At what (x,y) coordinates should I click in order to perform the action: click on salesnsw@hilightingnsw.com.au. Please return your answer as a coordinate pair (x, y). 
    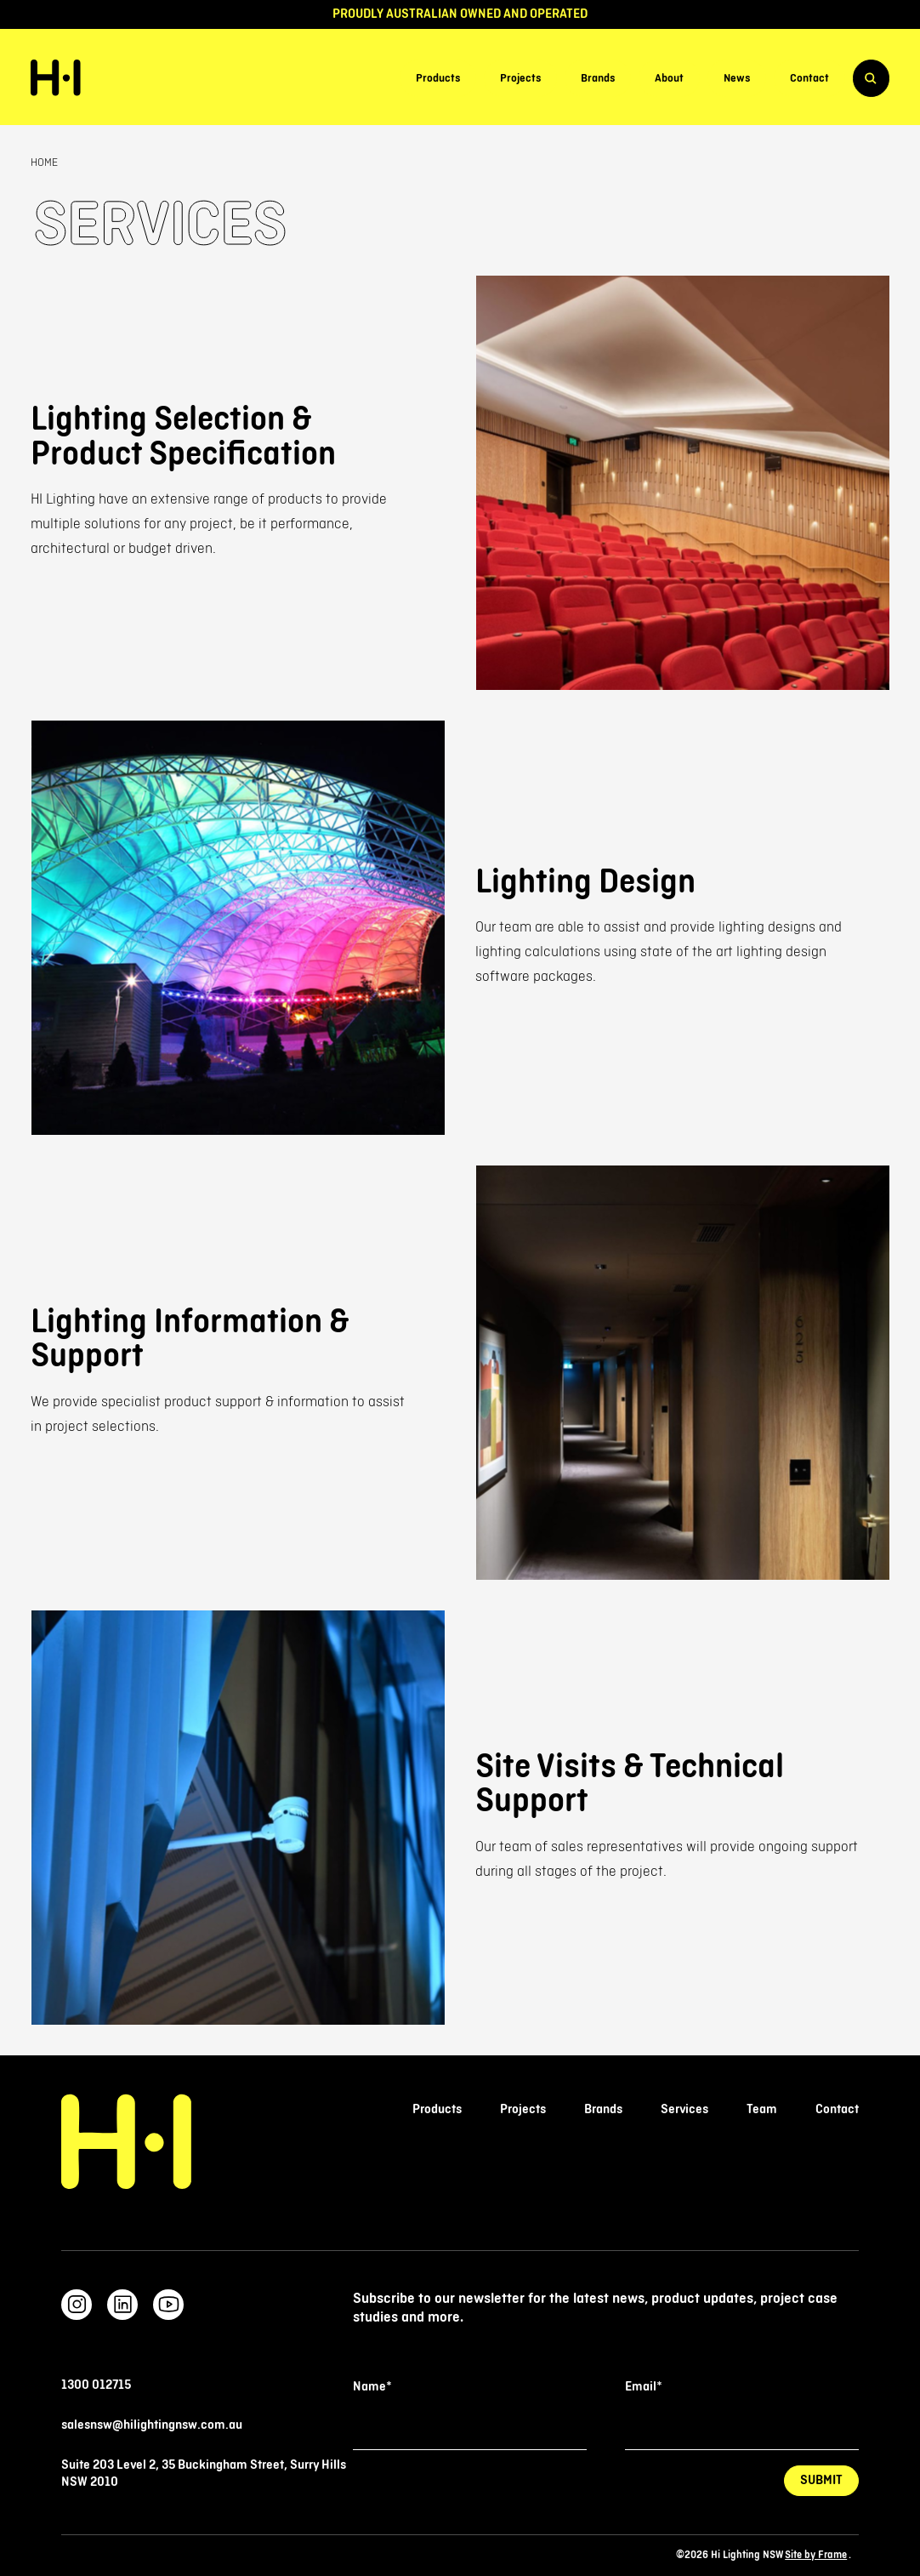
    Looking at the image, I should click on (151, 2425).